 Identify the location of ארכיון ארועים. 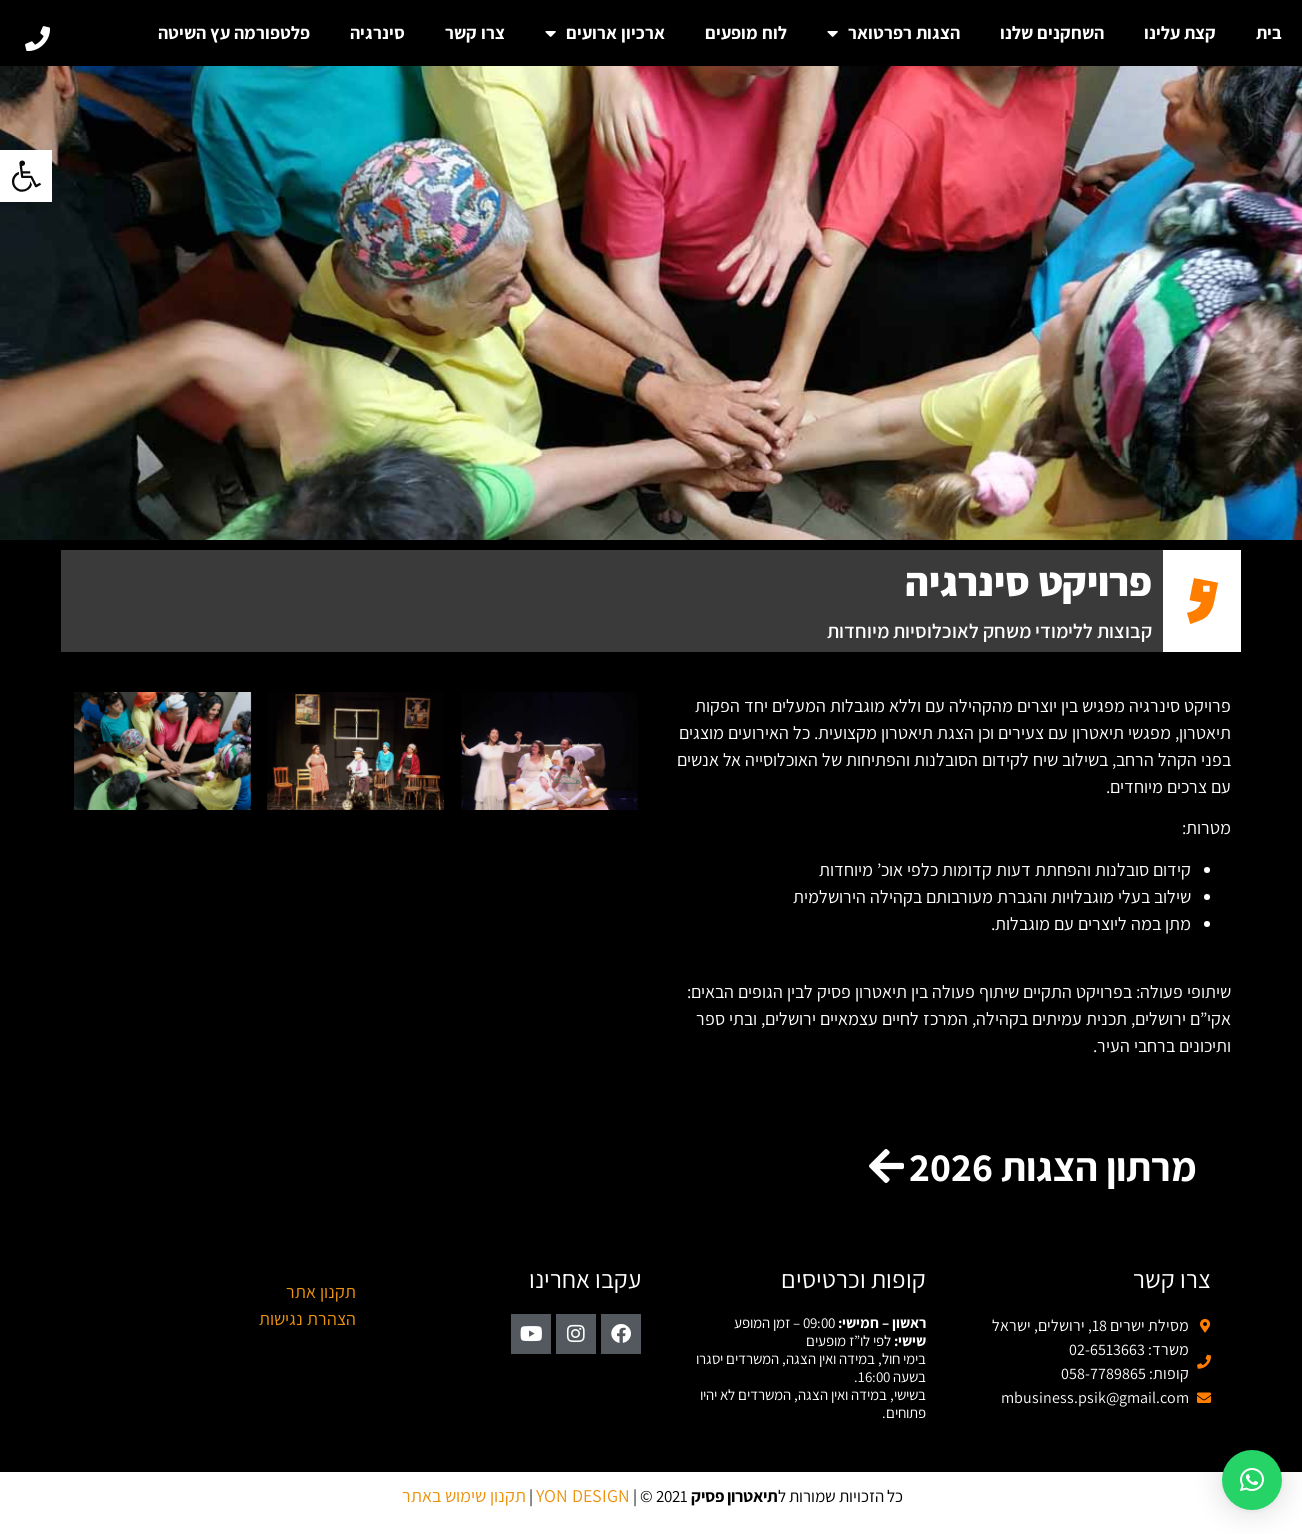
(605, 33).